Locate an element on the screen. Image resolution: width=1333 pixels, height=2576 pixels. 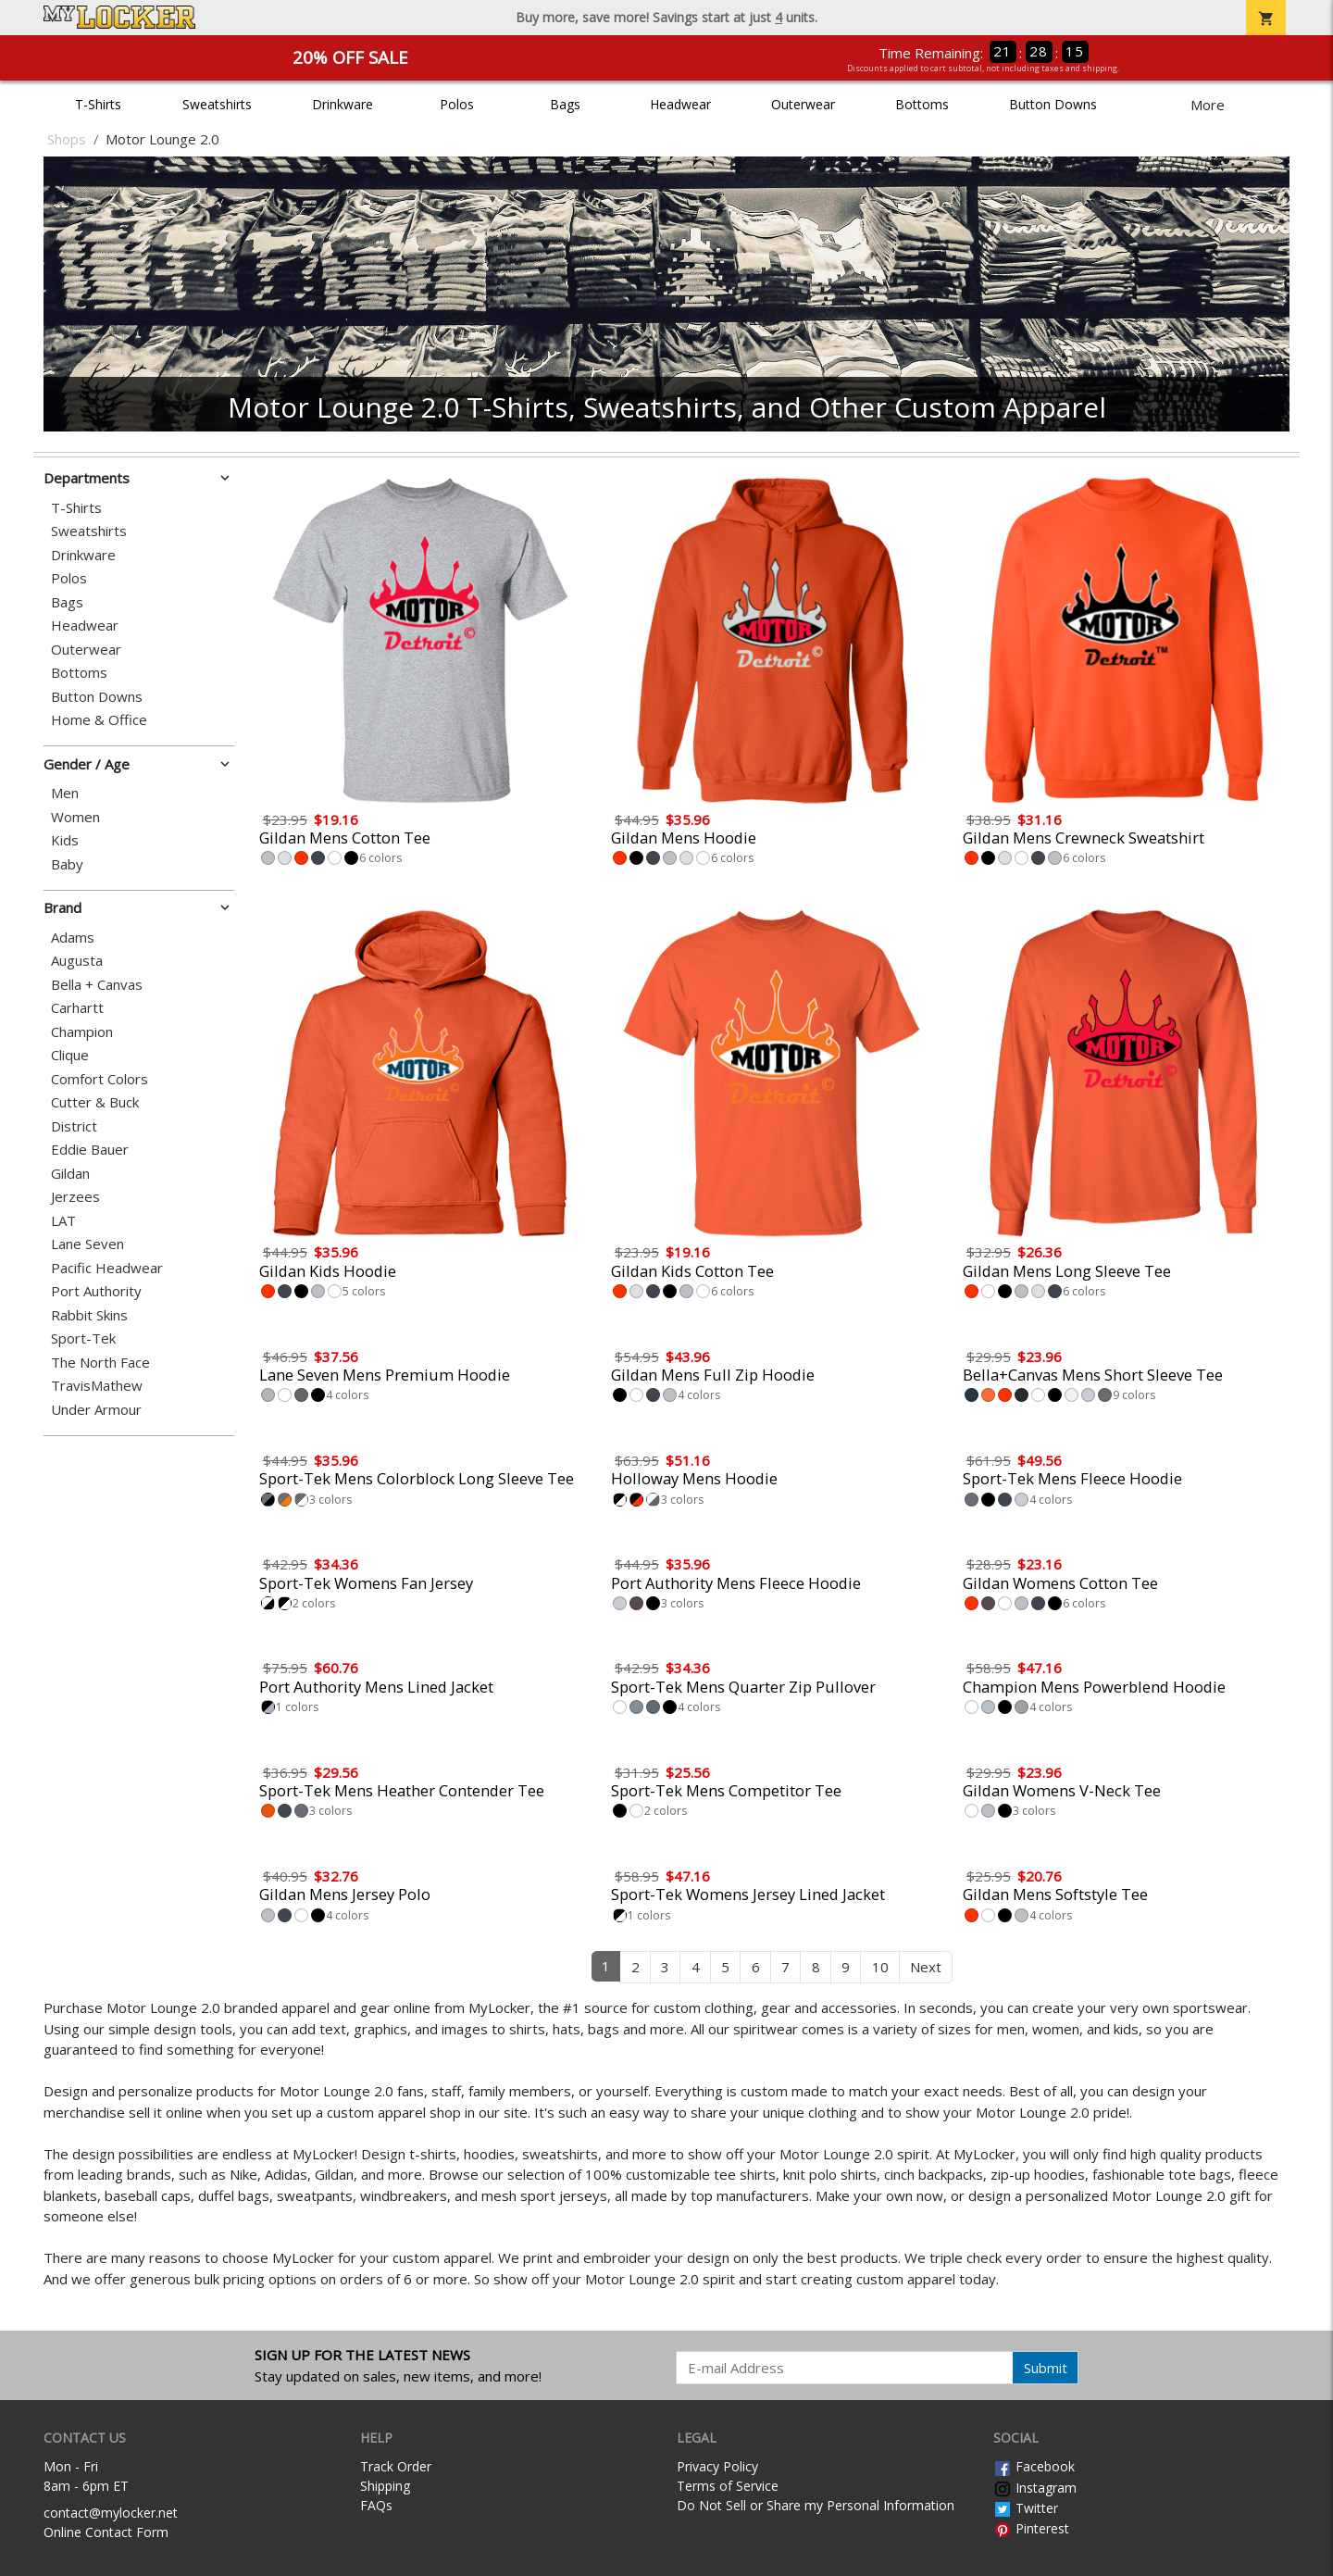
Women is located at coordinates (75, 817).